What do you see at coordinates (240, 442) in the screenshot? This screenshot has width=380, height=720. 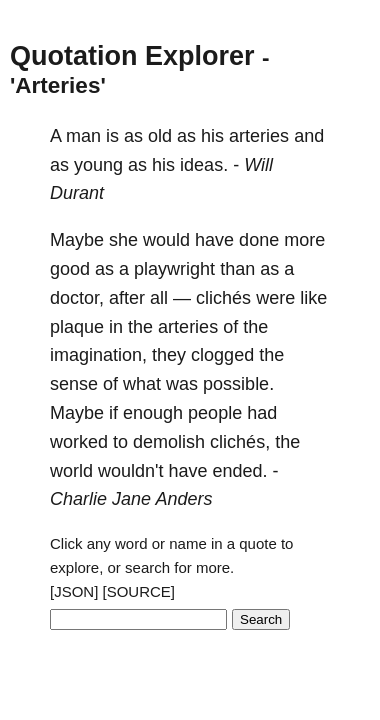 I see `clichés,` at bounding box center [240, 442].